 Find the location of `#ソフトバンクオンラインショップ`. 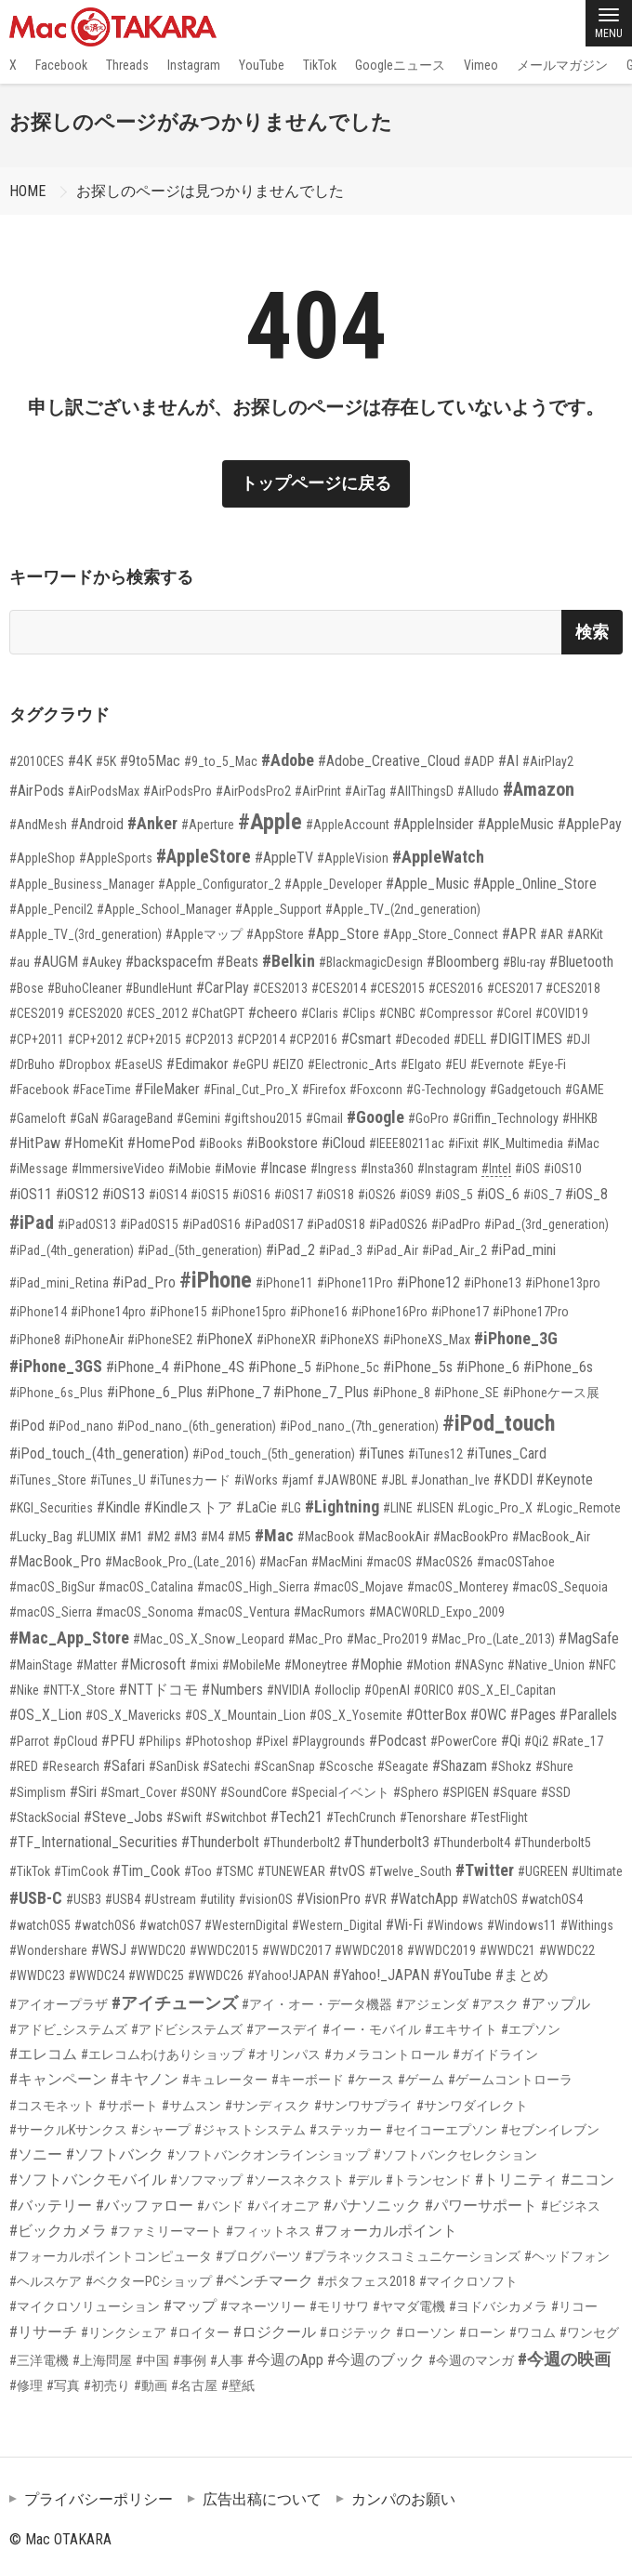

#ソフトバンクオンラインショップ is located at coordinates (268, 2154).